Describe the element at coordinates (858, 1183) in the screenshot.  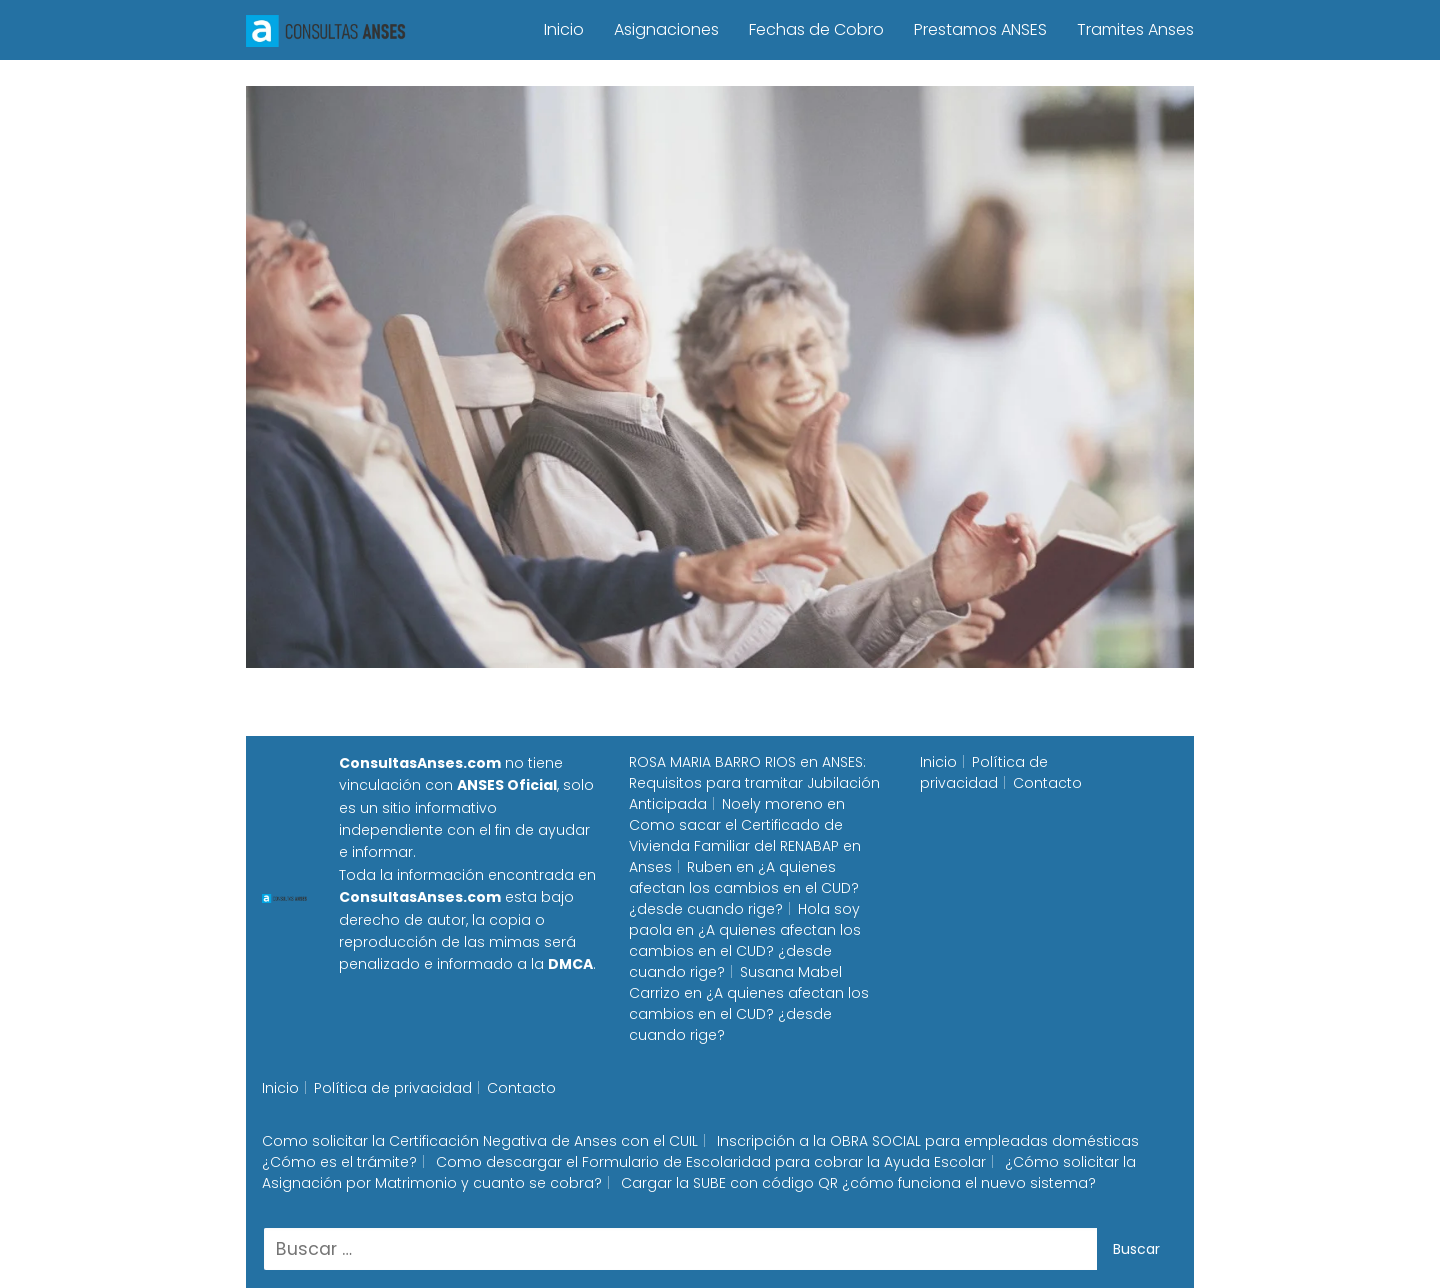
I see `Cargar la SUBE con código QR ¿cómo funciona el nuevo sistema?` at that location.